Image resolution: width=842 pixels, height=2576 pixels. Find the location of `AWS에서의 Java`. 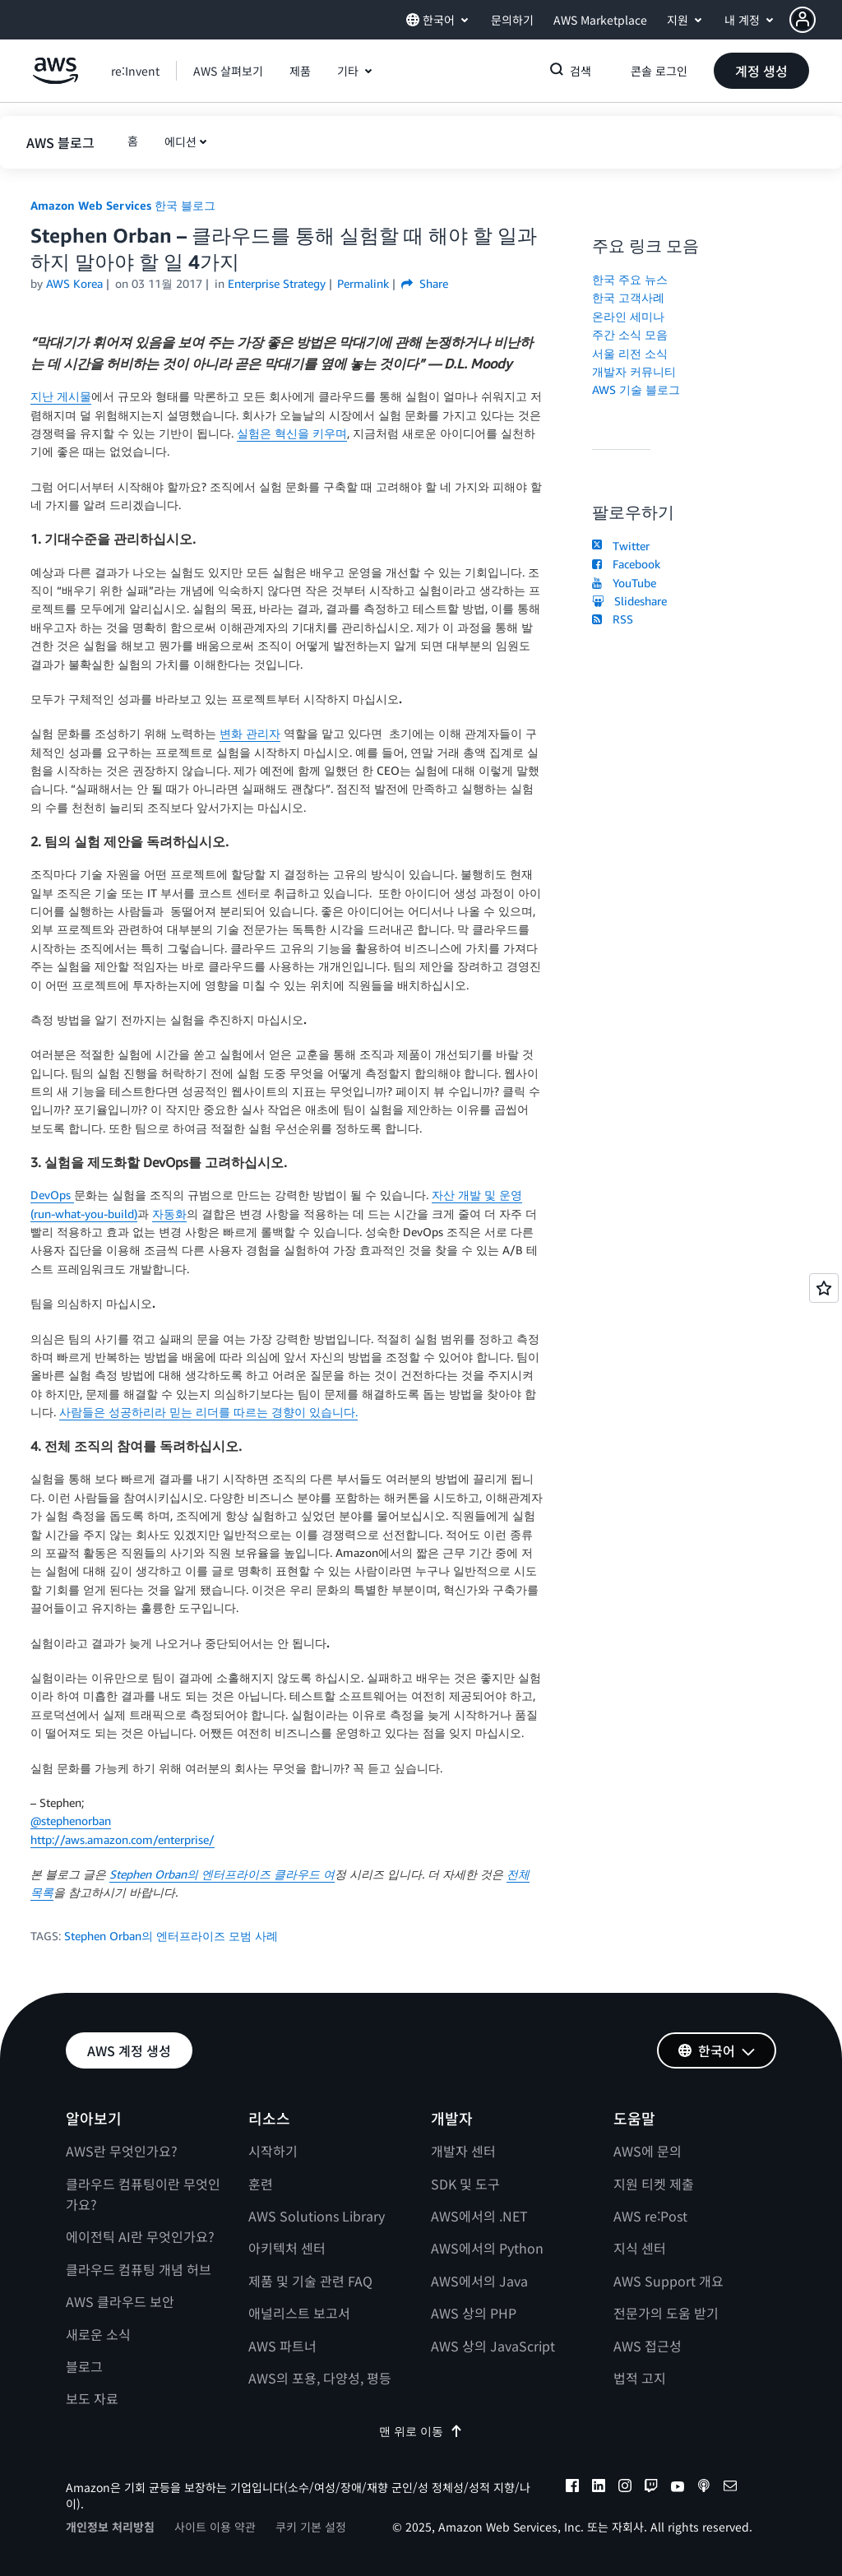

AWS에서의 Java is located at coordinates (479, 2281).